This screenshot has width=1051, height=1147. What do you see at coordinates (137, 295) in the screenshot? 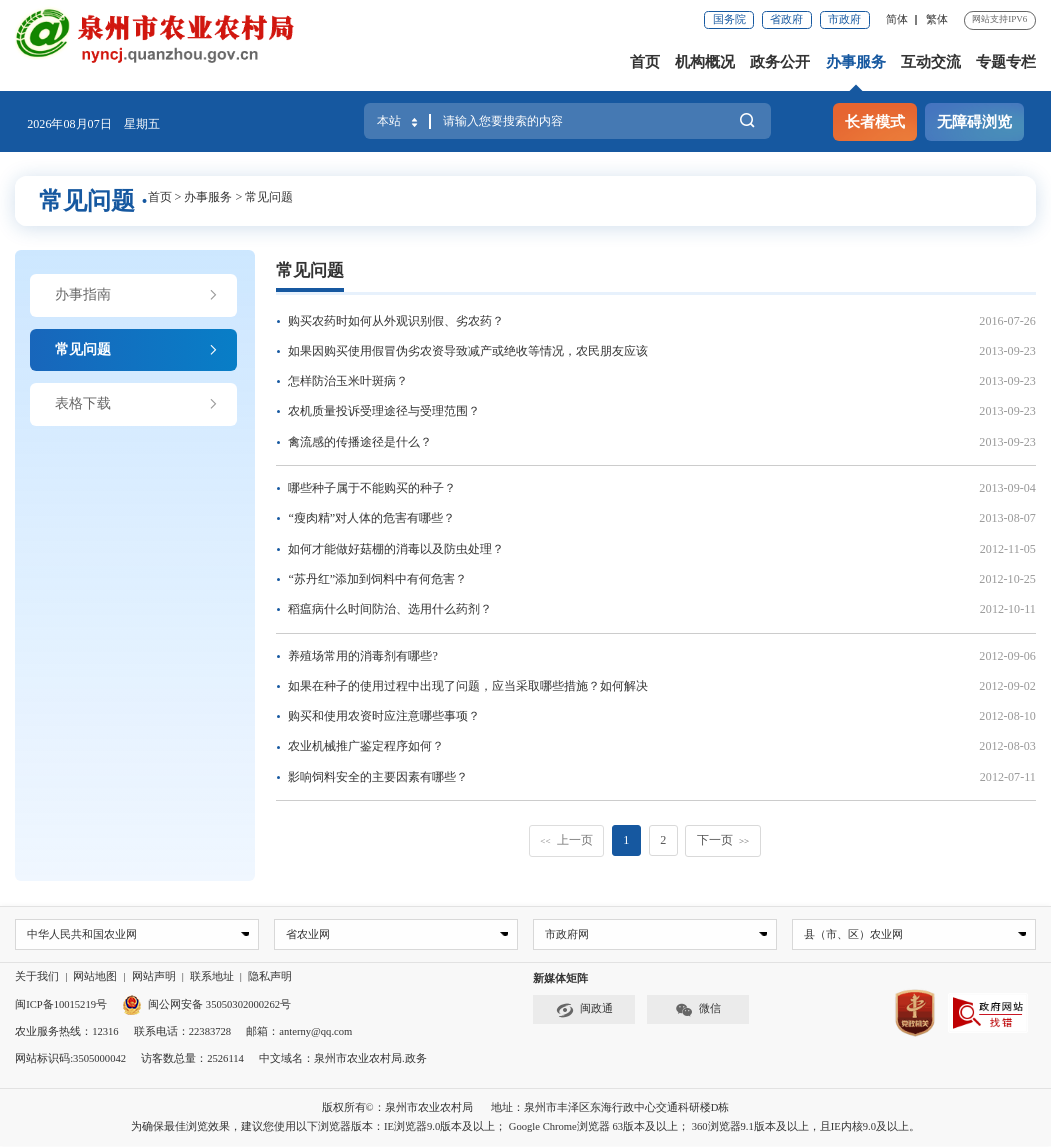
I see `办事指南` at bounding box center [137, 295].